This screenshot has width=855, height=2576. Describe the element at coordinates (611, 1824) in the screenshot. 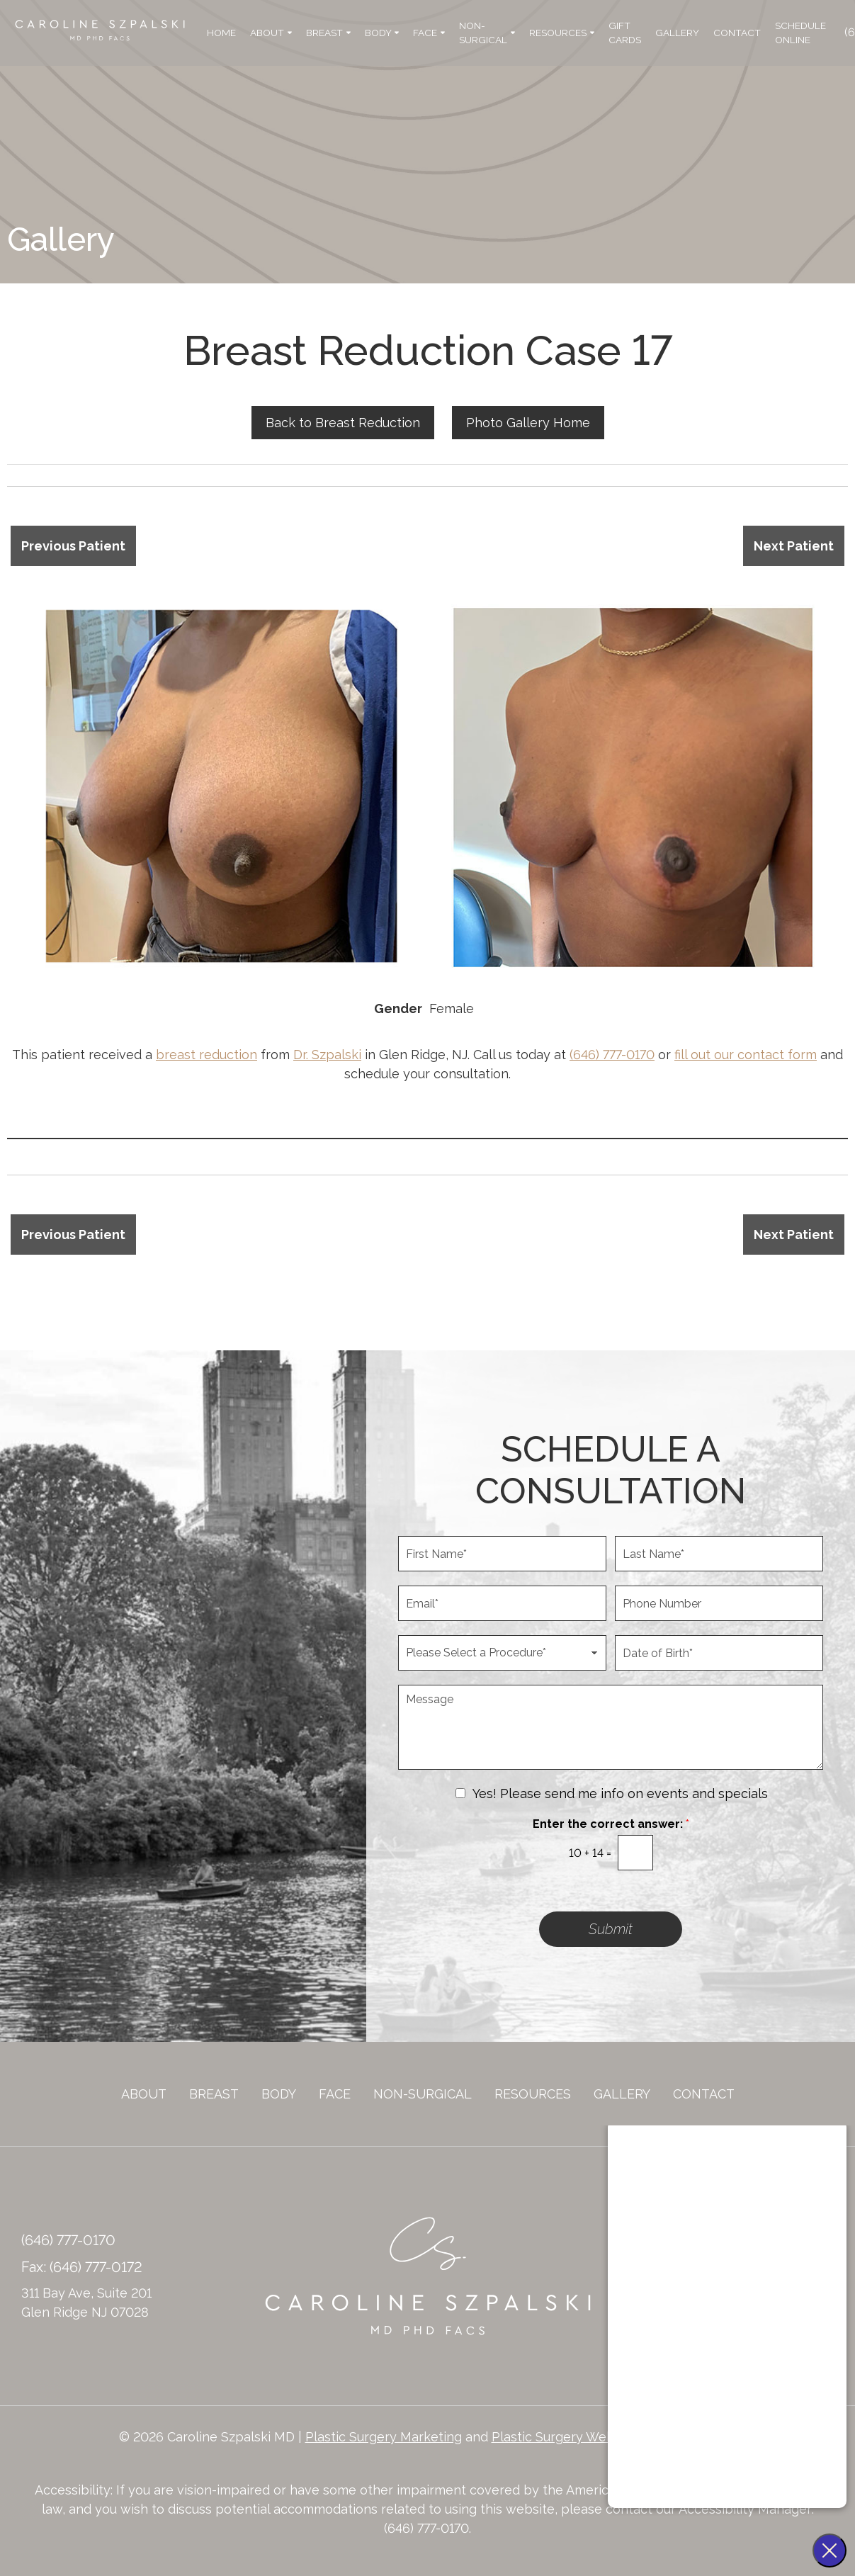

I see `Enter the correct answer:` at that location.